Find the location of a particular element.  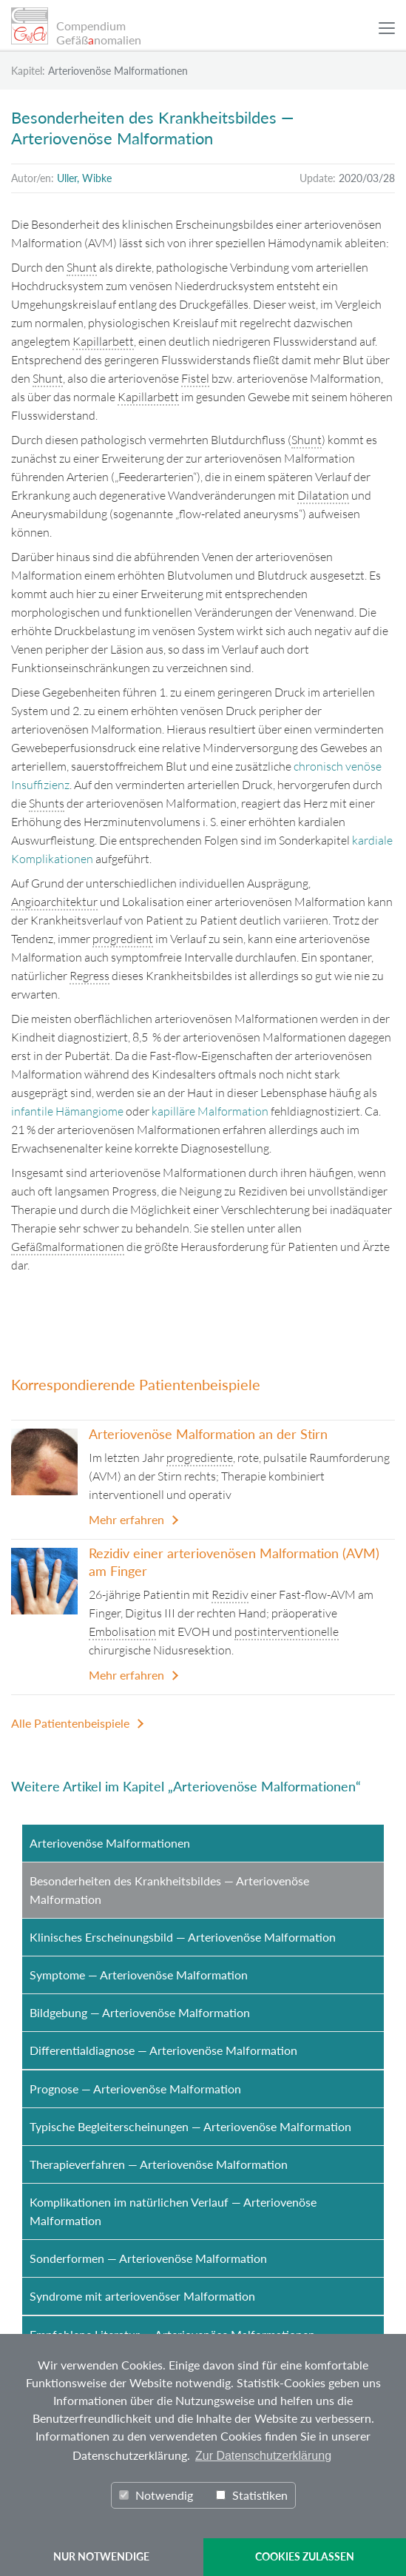

infantile Hämangiome is located at coordinates (67, 1111).